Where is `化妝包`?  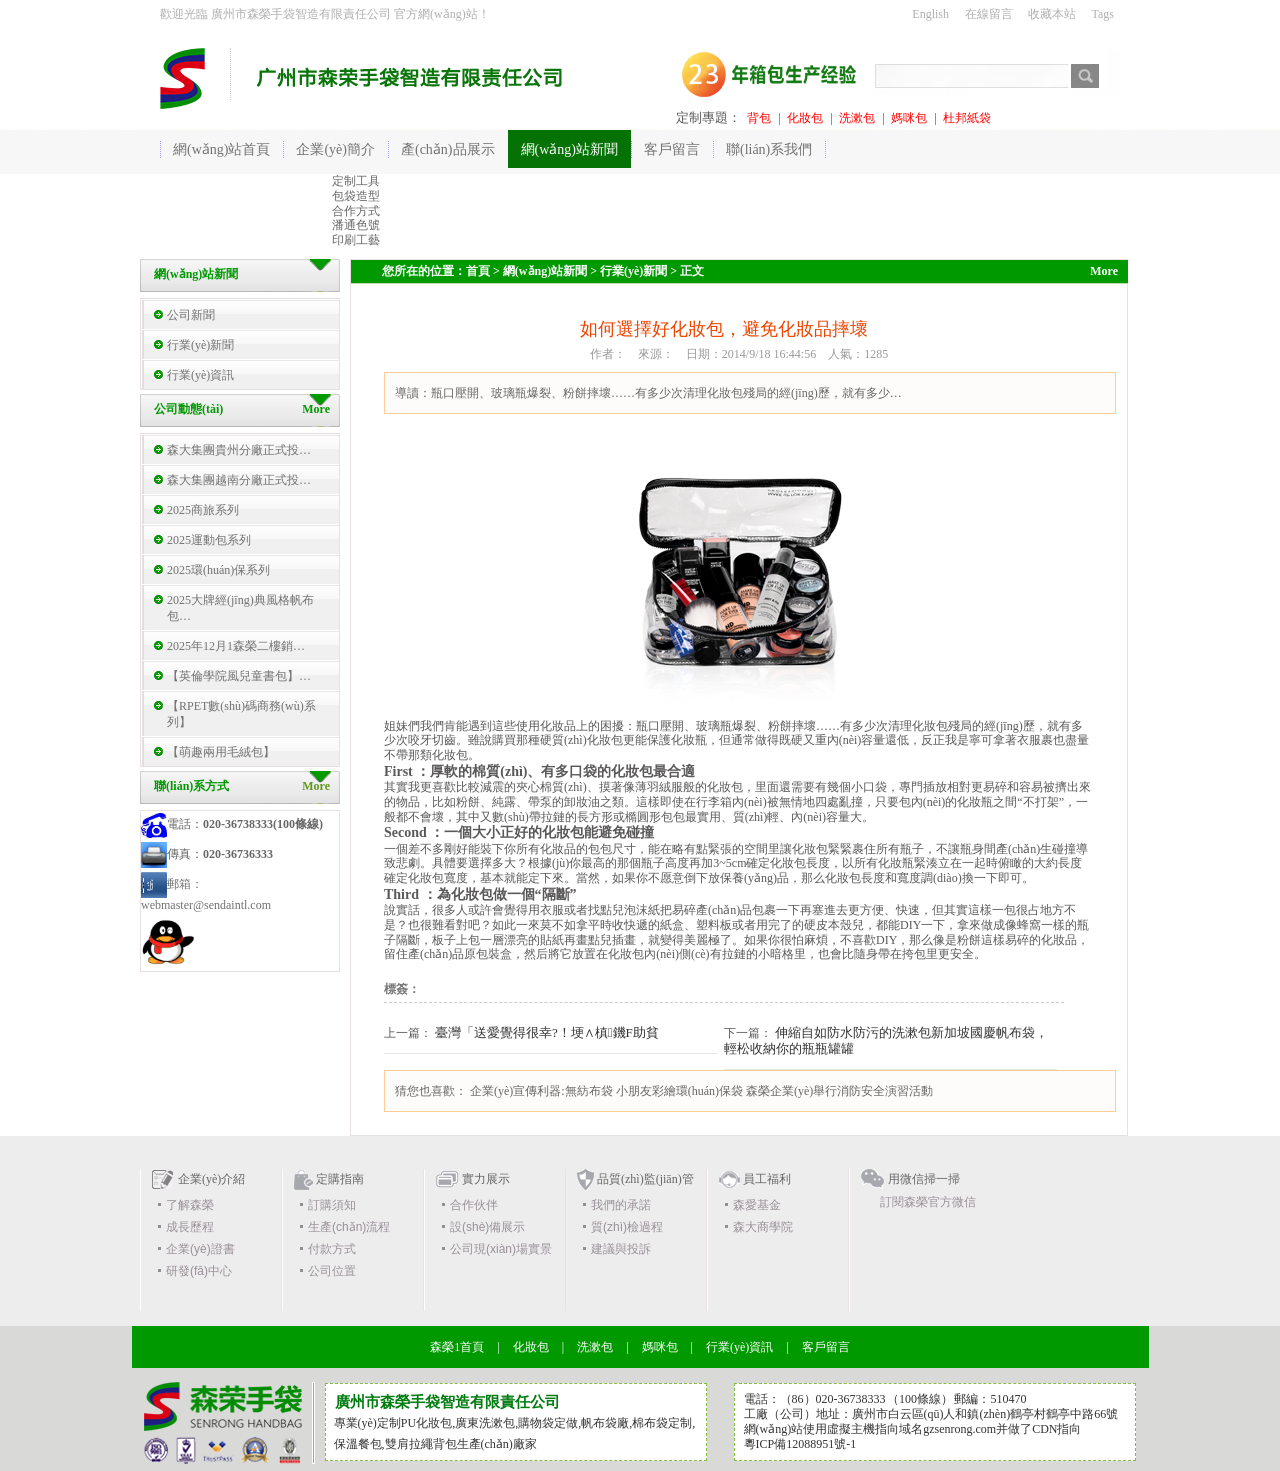 化妝包 is located at coordinates (805, 118).